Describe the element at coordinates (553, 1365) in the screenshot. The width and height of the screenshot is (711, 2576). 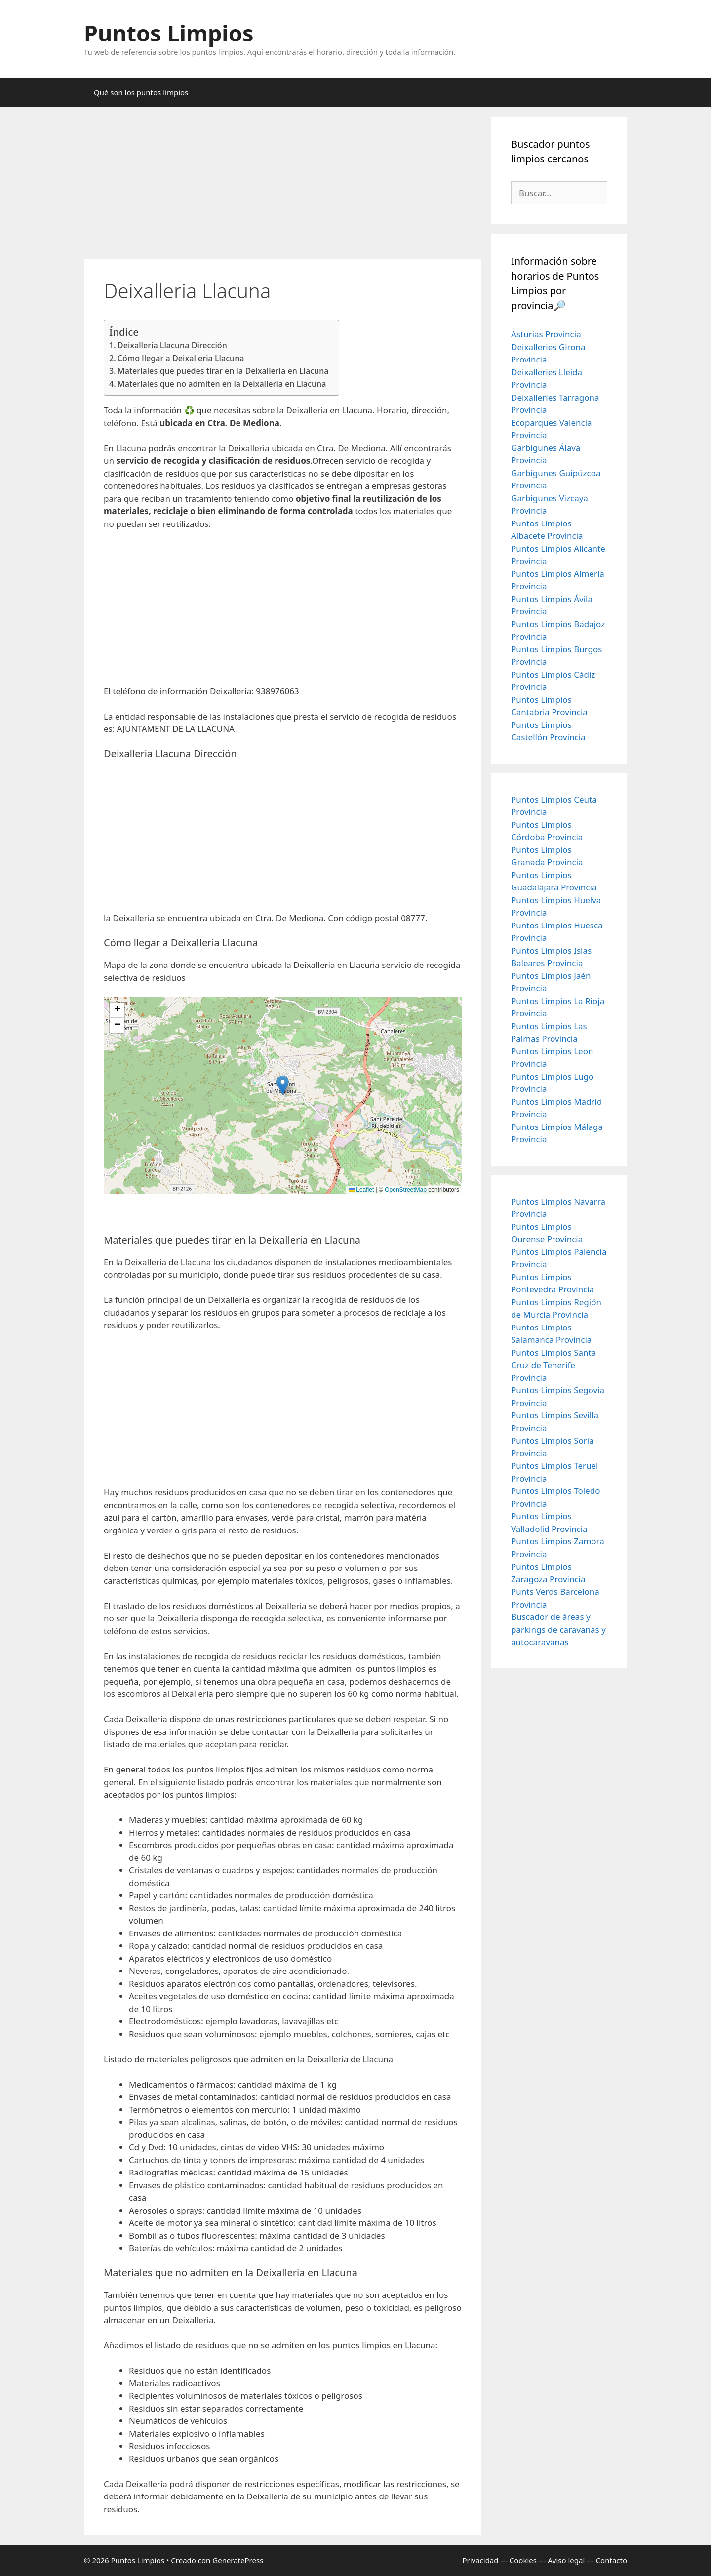
I see `Puntos Limpios Santa Cruz de Tenerife Provincia` at that location.